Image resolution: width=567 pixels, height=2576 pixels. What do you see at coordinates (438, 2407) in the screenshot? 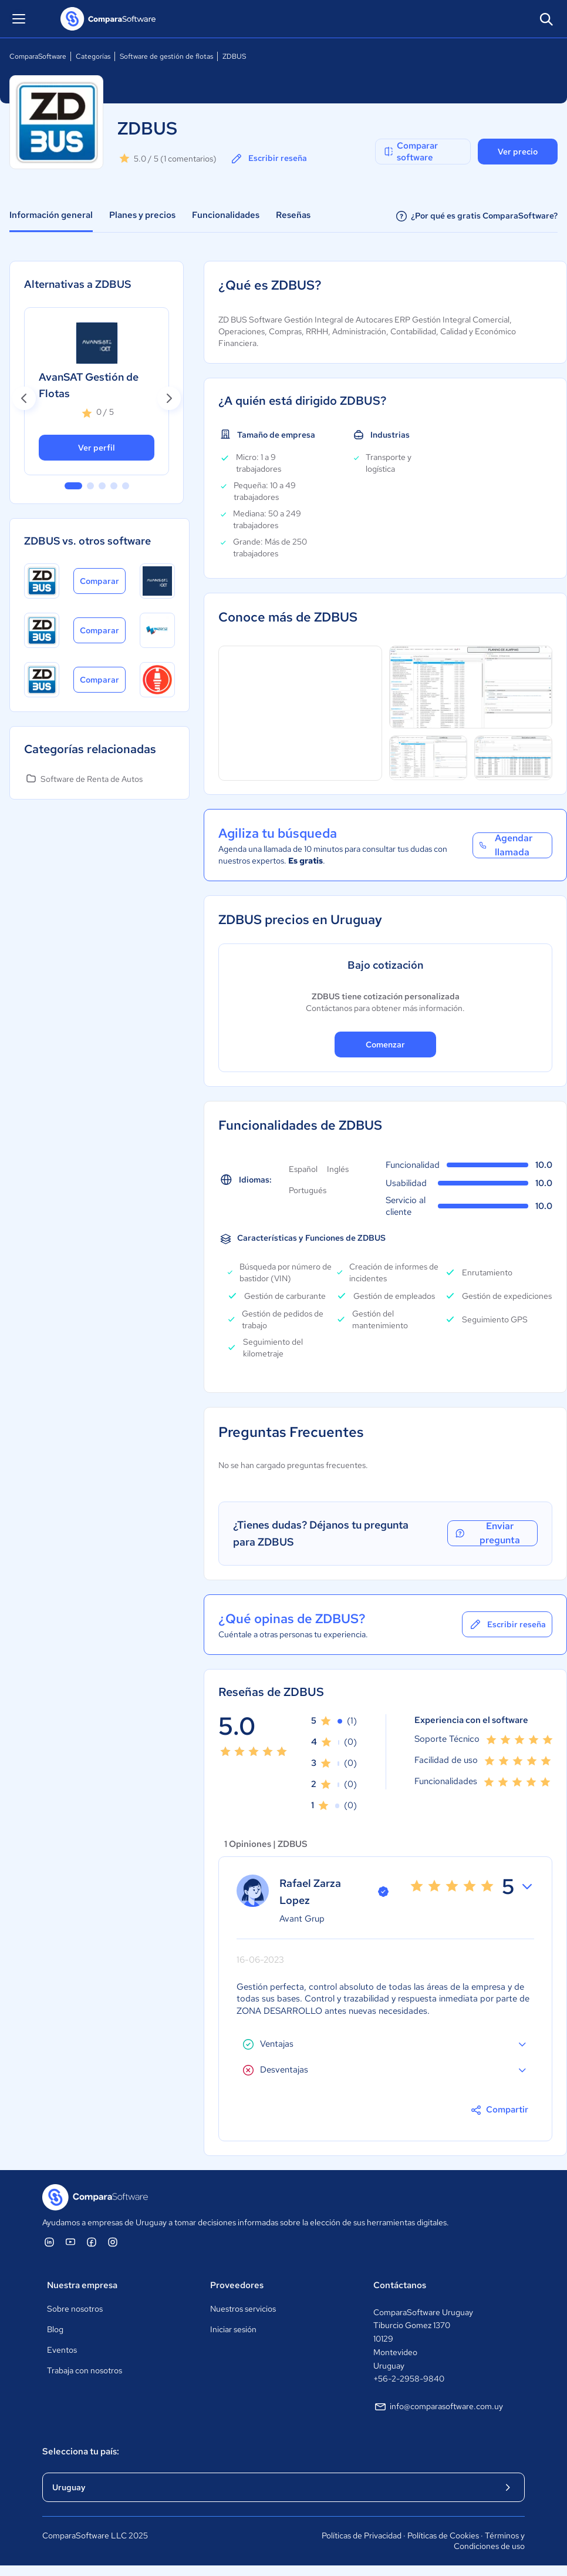
I see `info@comparasoftware.com.uy` at bounding box center [438, 2407].